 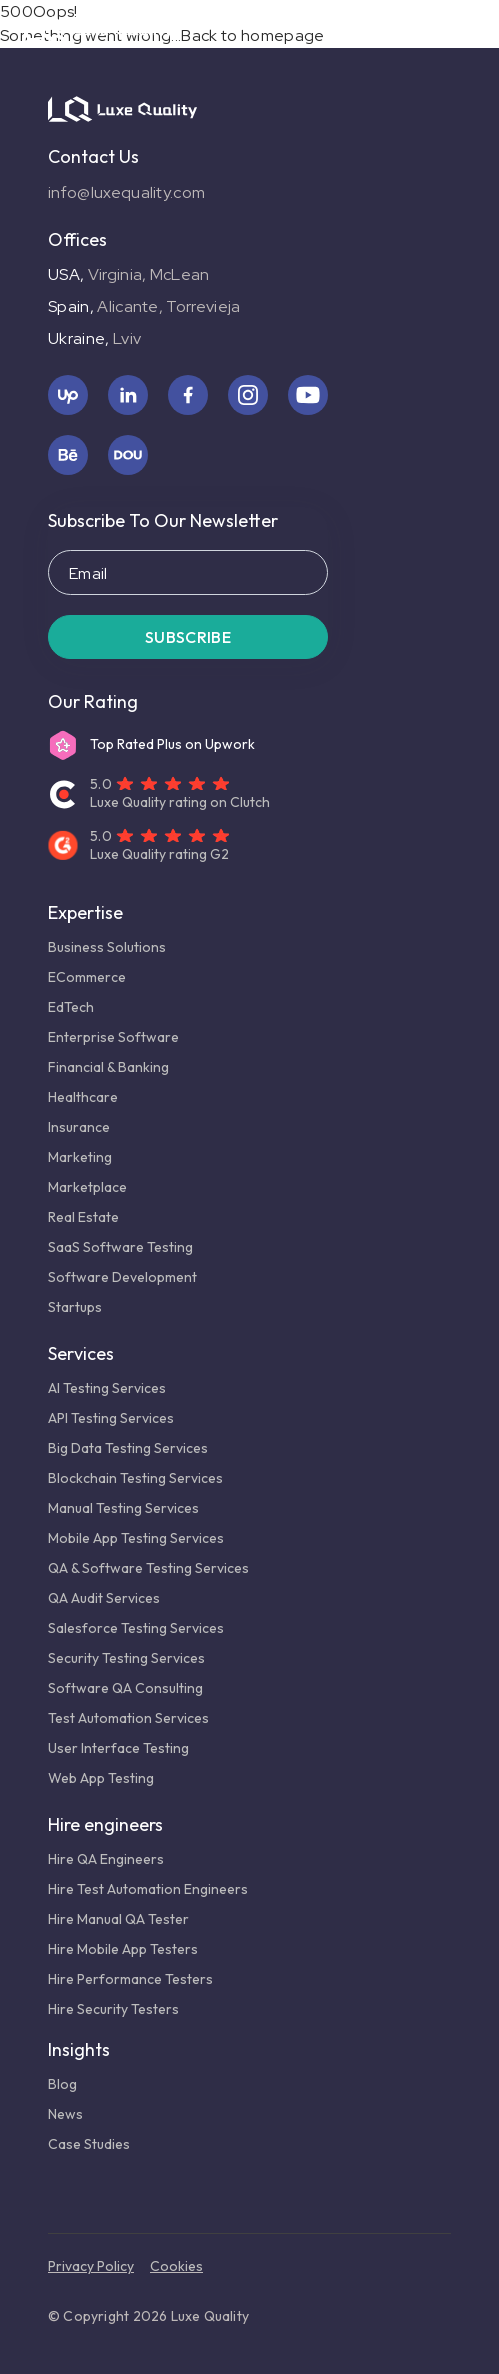 I want to click on [behance icon], so click(x=68, y=455).